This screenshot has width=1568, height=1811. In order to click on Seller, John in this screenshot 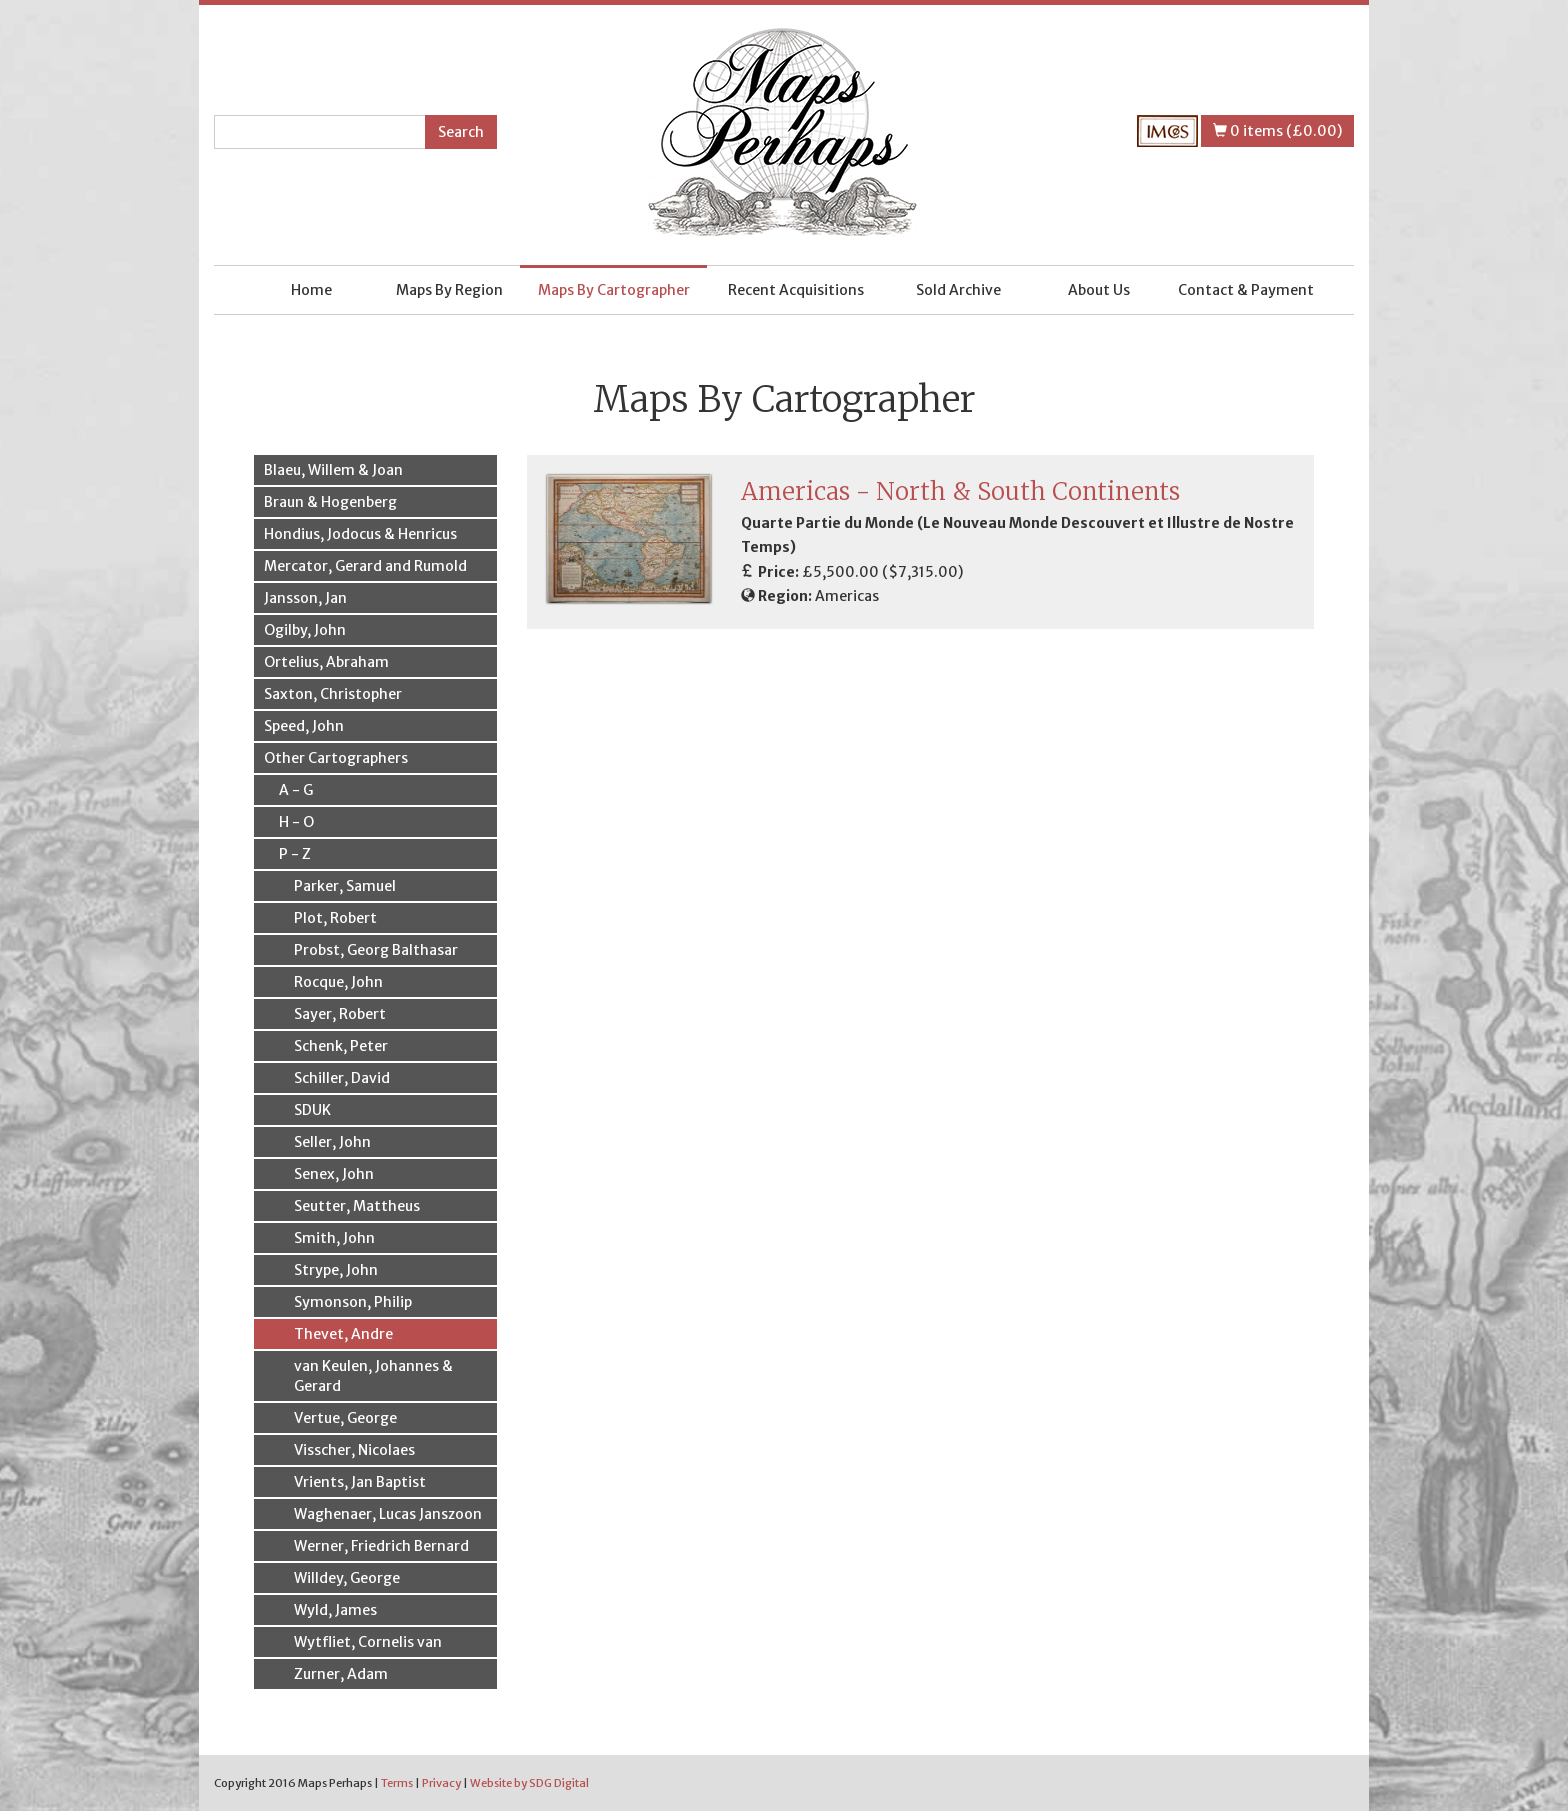, I will do `click(332, 1142)`.